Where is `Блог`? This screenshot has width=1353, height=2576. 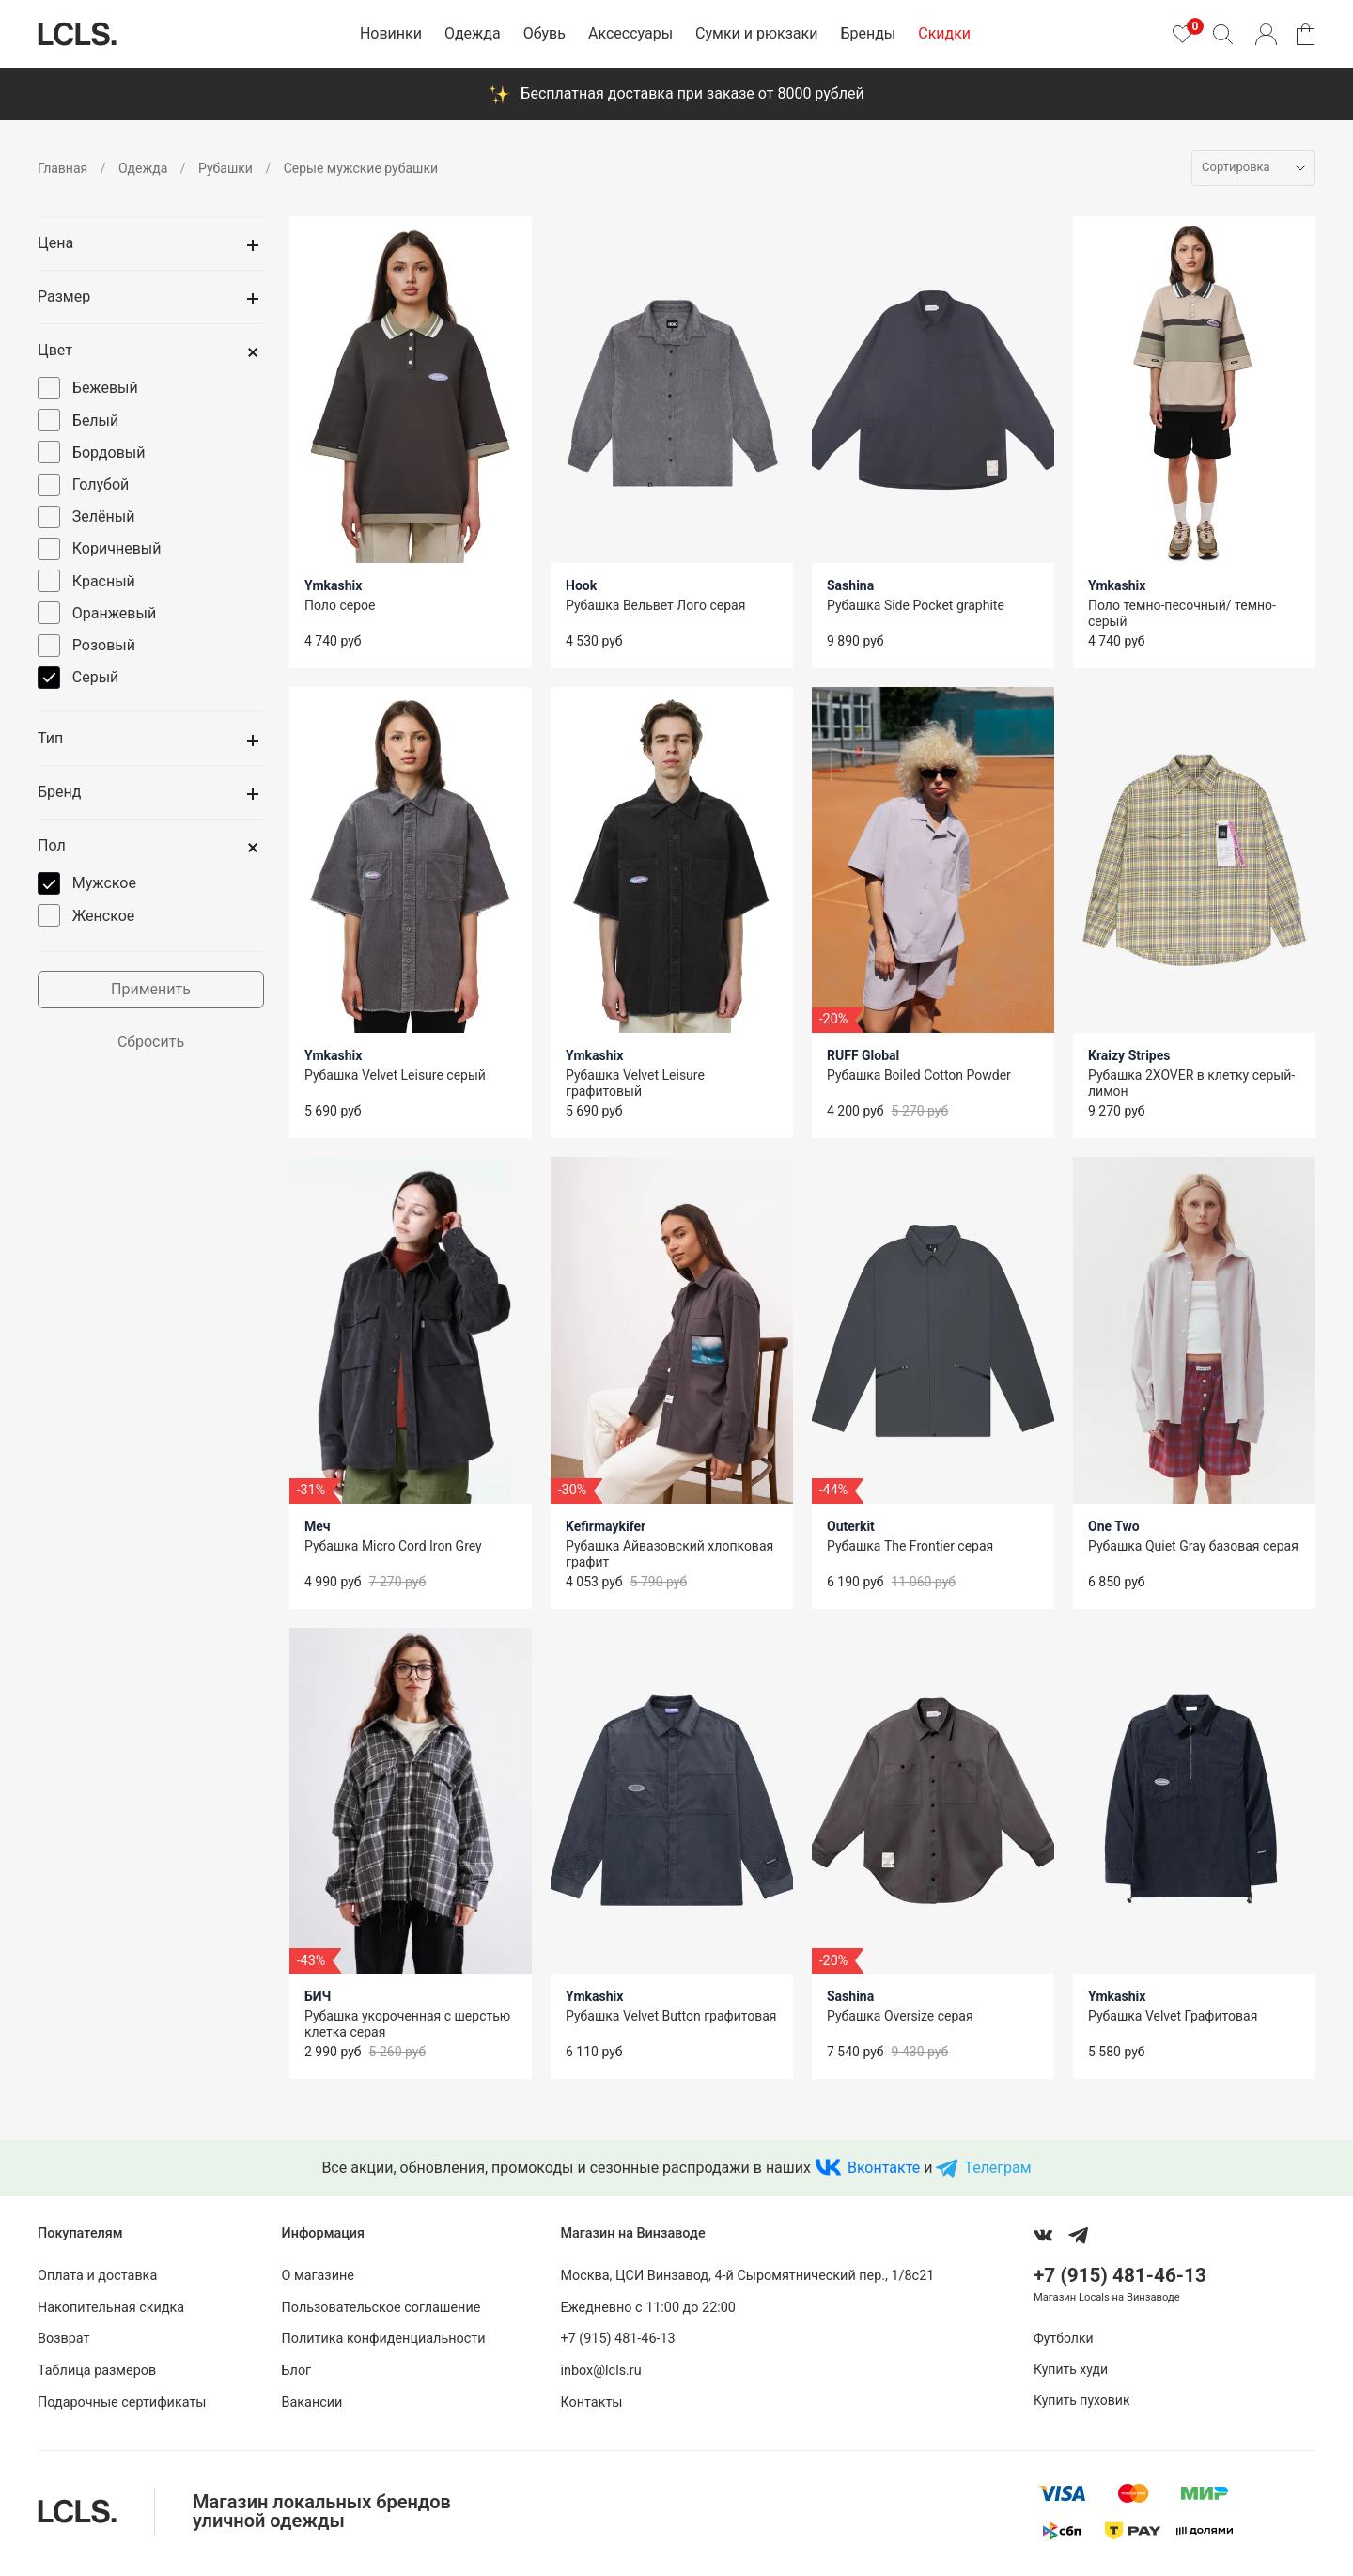 Блог is located at coordinates (297, 2371).